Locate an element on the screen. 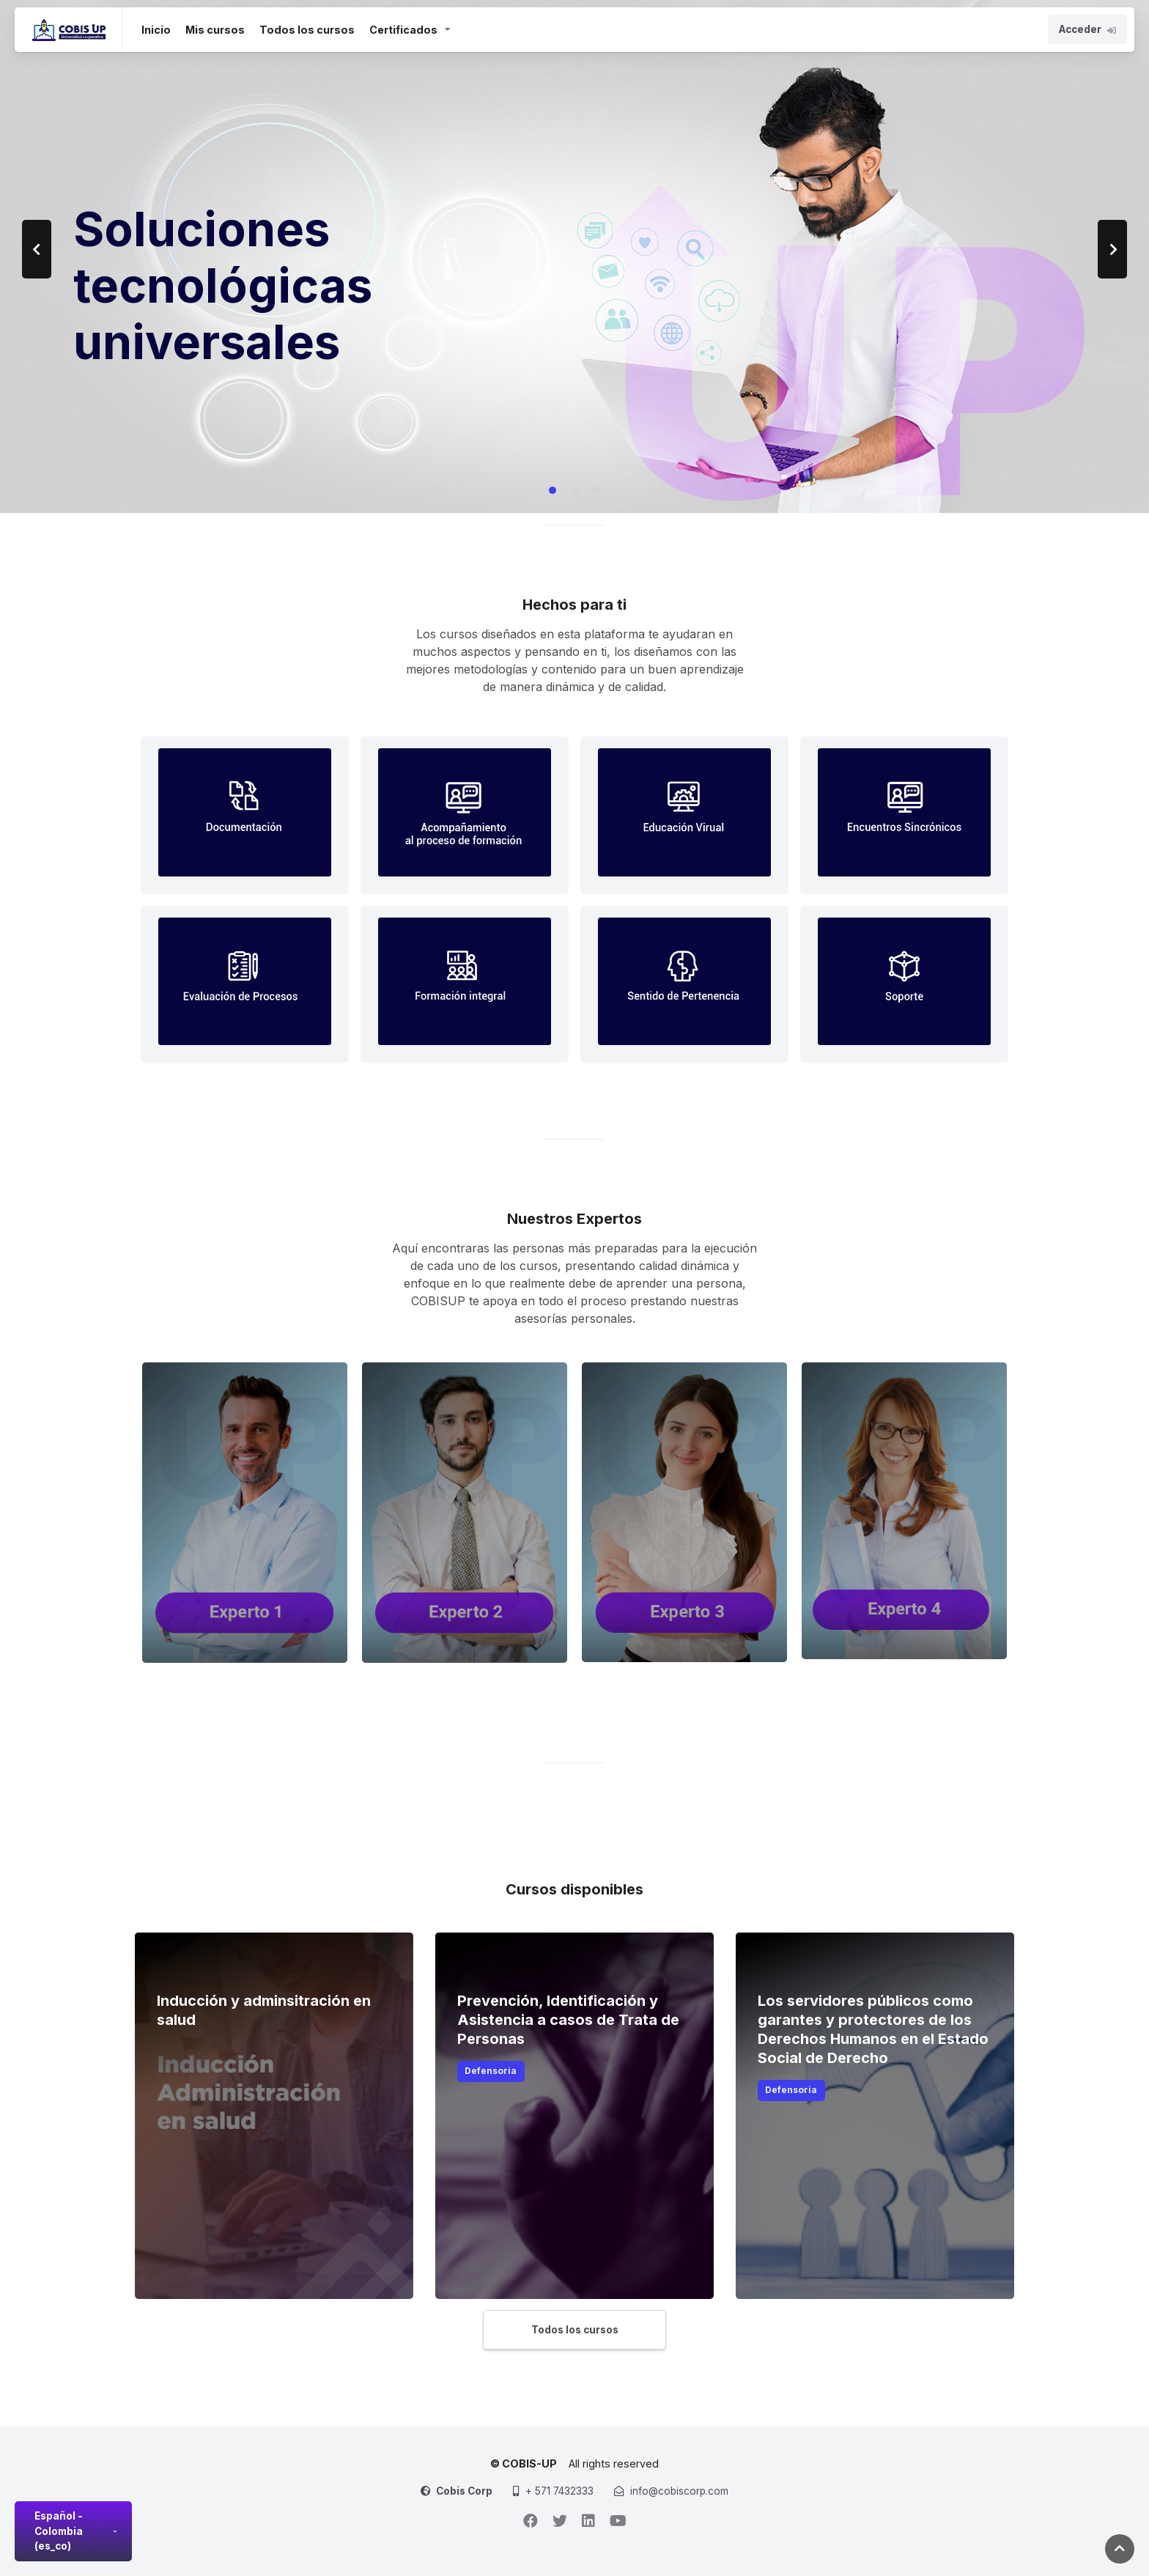 Image resolution: width=1149 pixels, height=2576 pixels. Prevención, Identificación y Asistencia a casos de Trata de Personas is located at coordinates (568, 2020).